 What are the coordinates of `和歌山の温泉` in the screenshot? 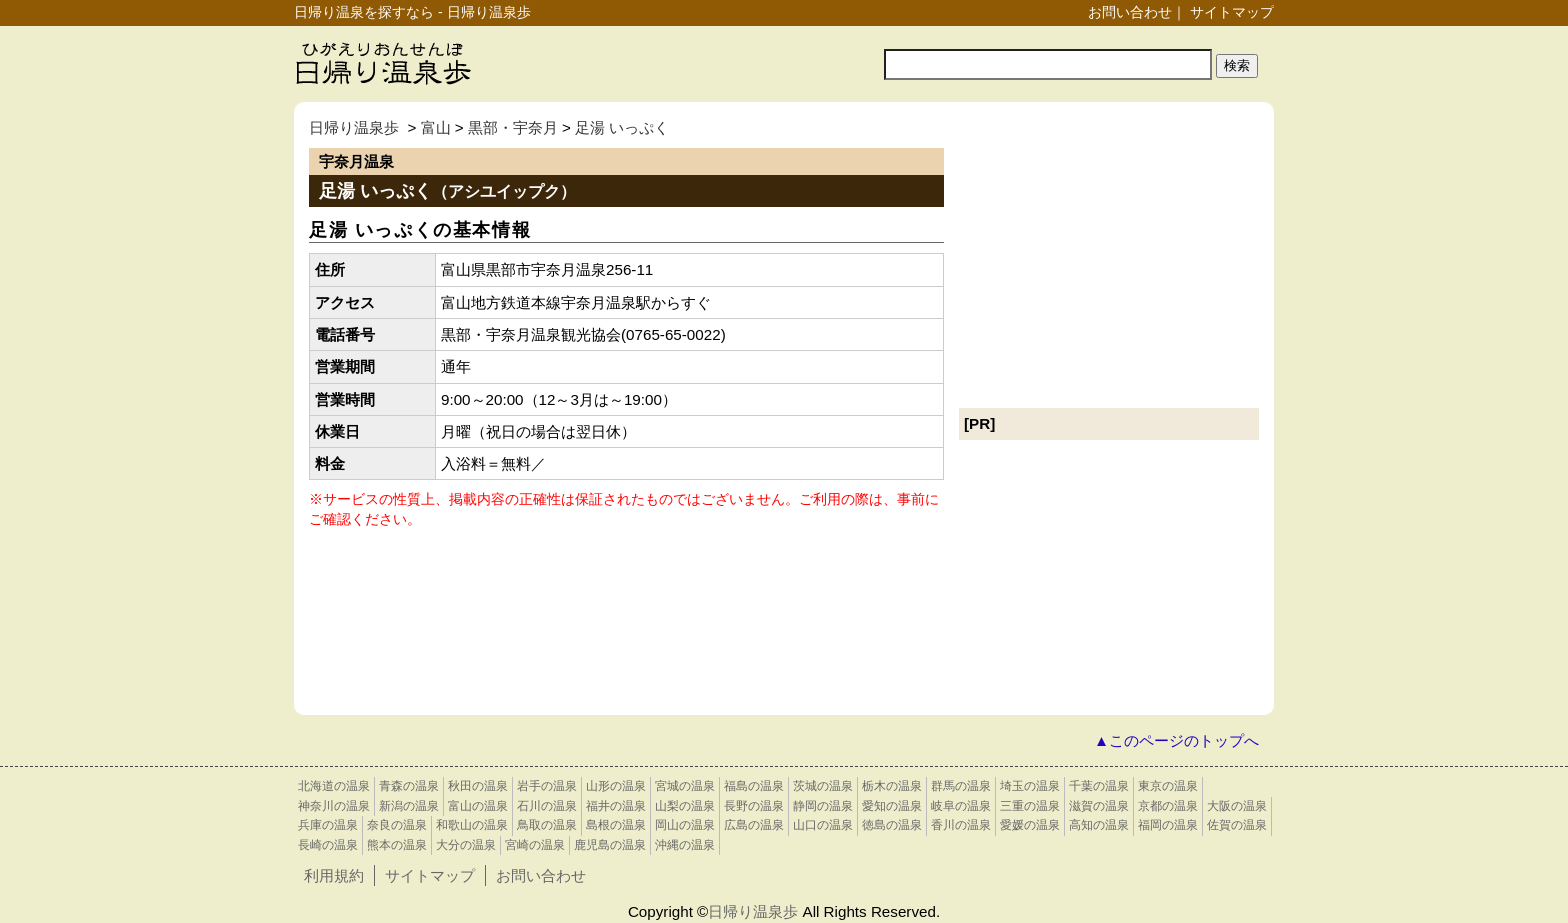 It's located at (472, 825).